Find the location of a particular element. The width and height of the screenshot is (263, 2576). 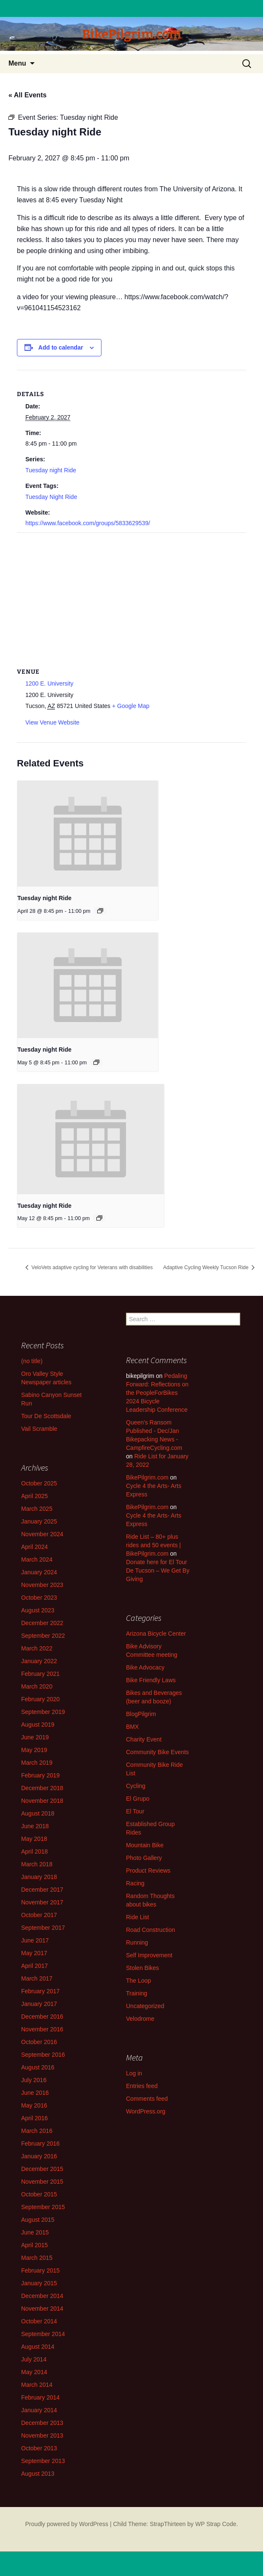

March 2016 is located at coordinates (36, 2130).